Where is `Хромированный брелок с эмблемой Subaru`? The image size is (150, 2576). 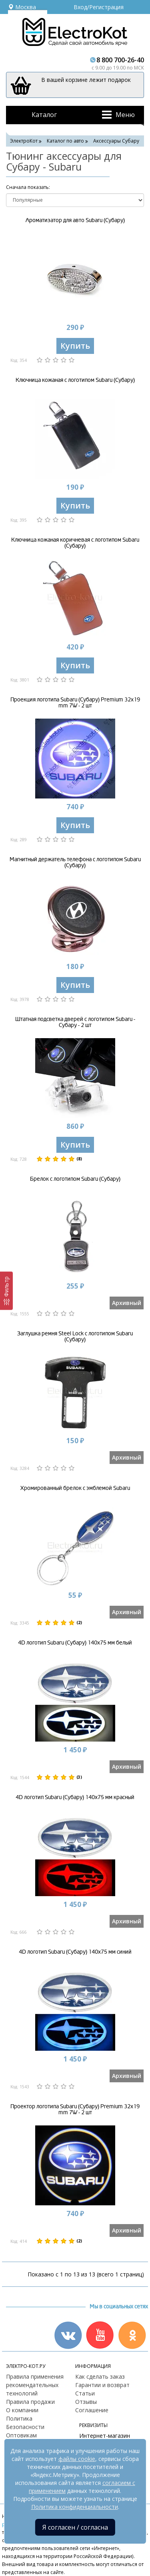 Хромированный брелок с эмблемой Subaru is located at coordinates (75, 1488).